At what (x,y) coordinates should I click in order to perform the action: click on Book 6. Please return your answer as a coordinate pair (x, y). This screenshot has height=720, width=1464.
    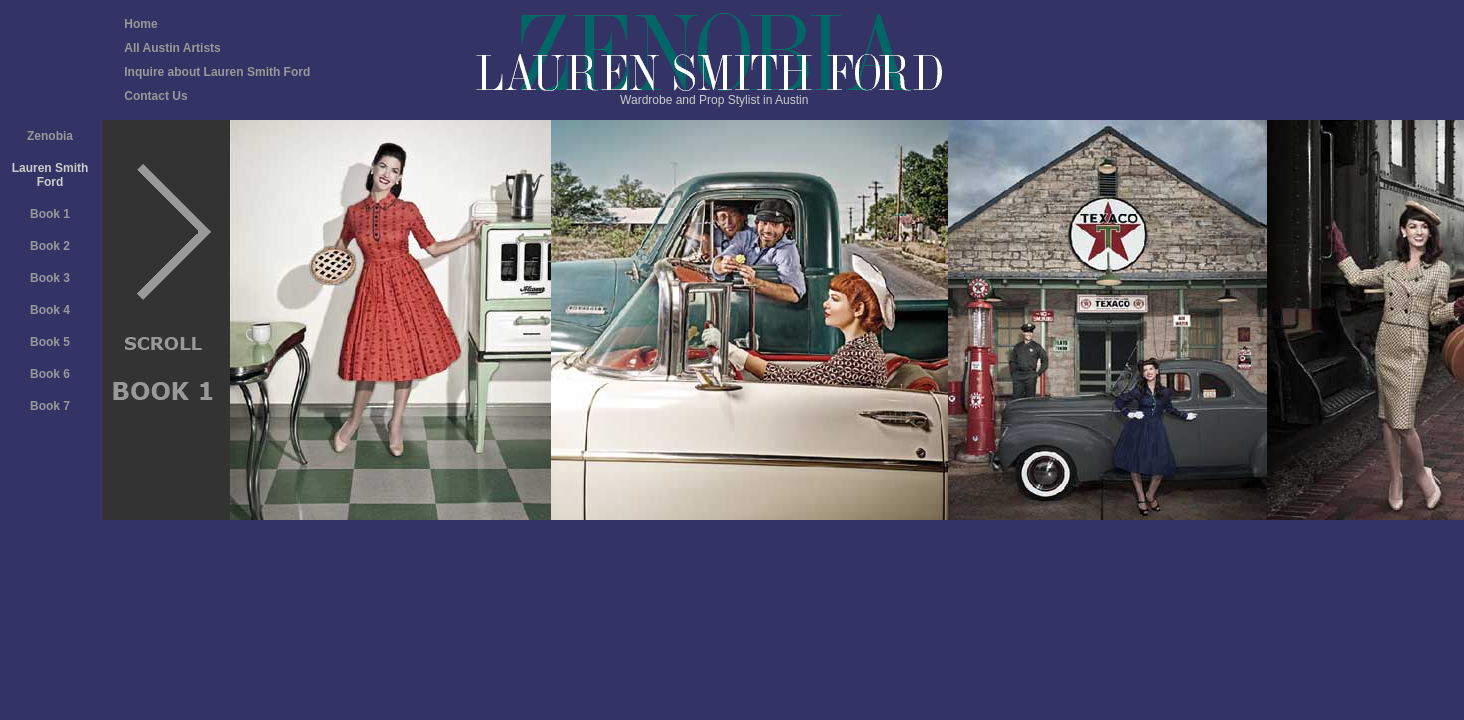
    Looking at the image, I should click on (50, 374).